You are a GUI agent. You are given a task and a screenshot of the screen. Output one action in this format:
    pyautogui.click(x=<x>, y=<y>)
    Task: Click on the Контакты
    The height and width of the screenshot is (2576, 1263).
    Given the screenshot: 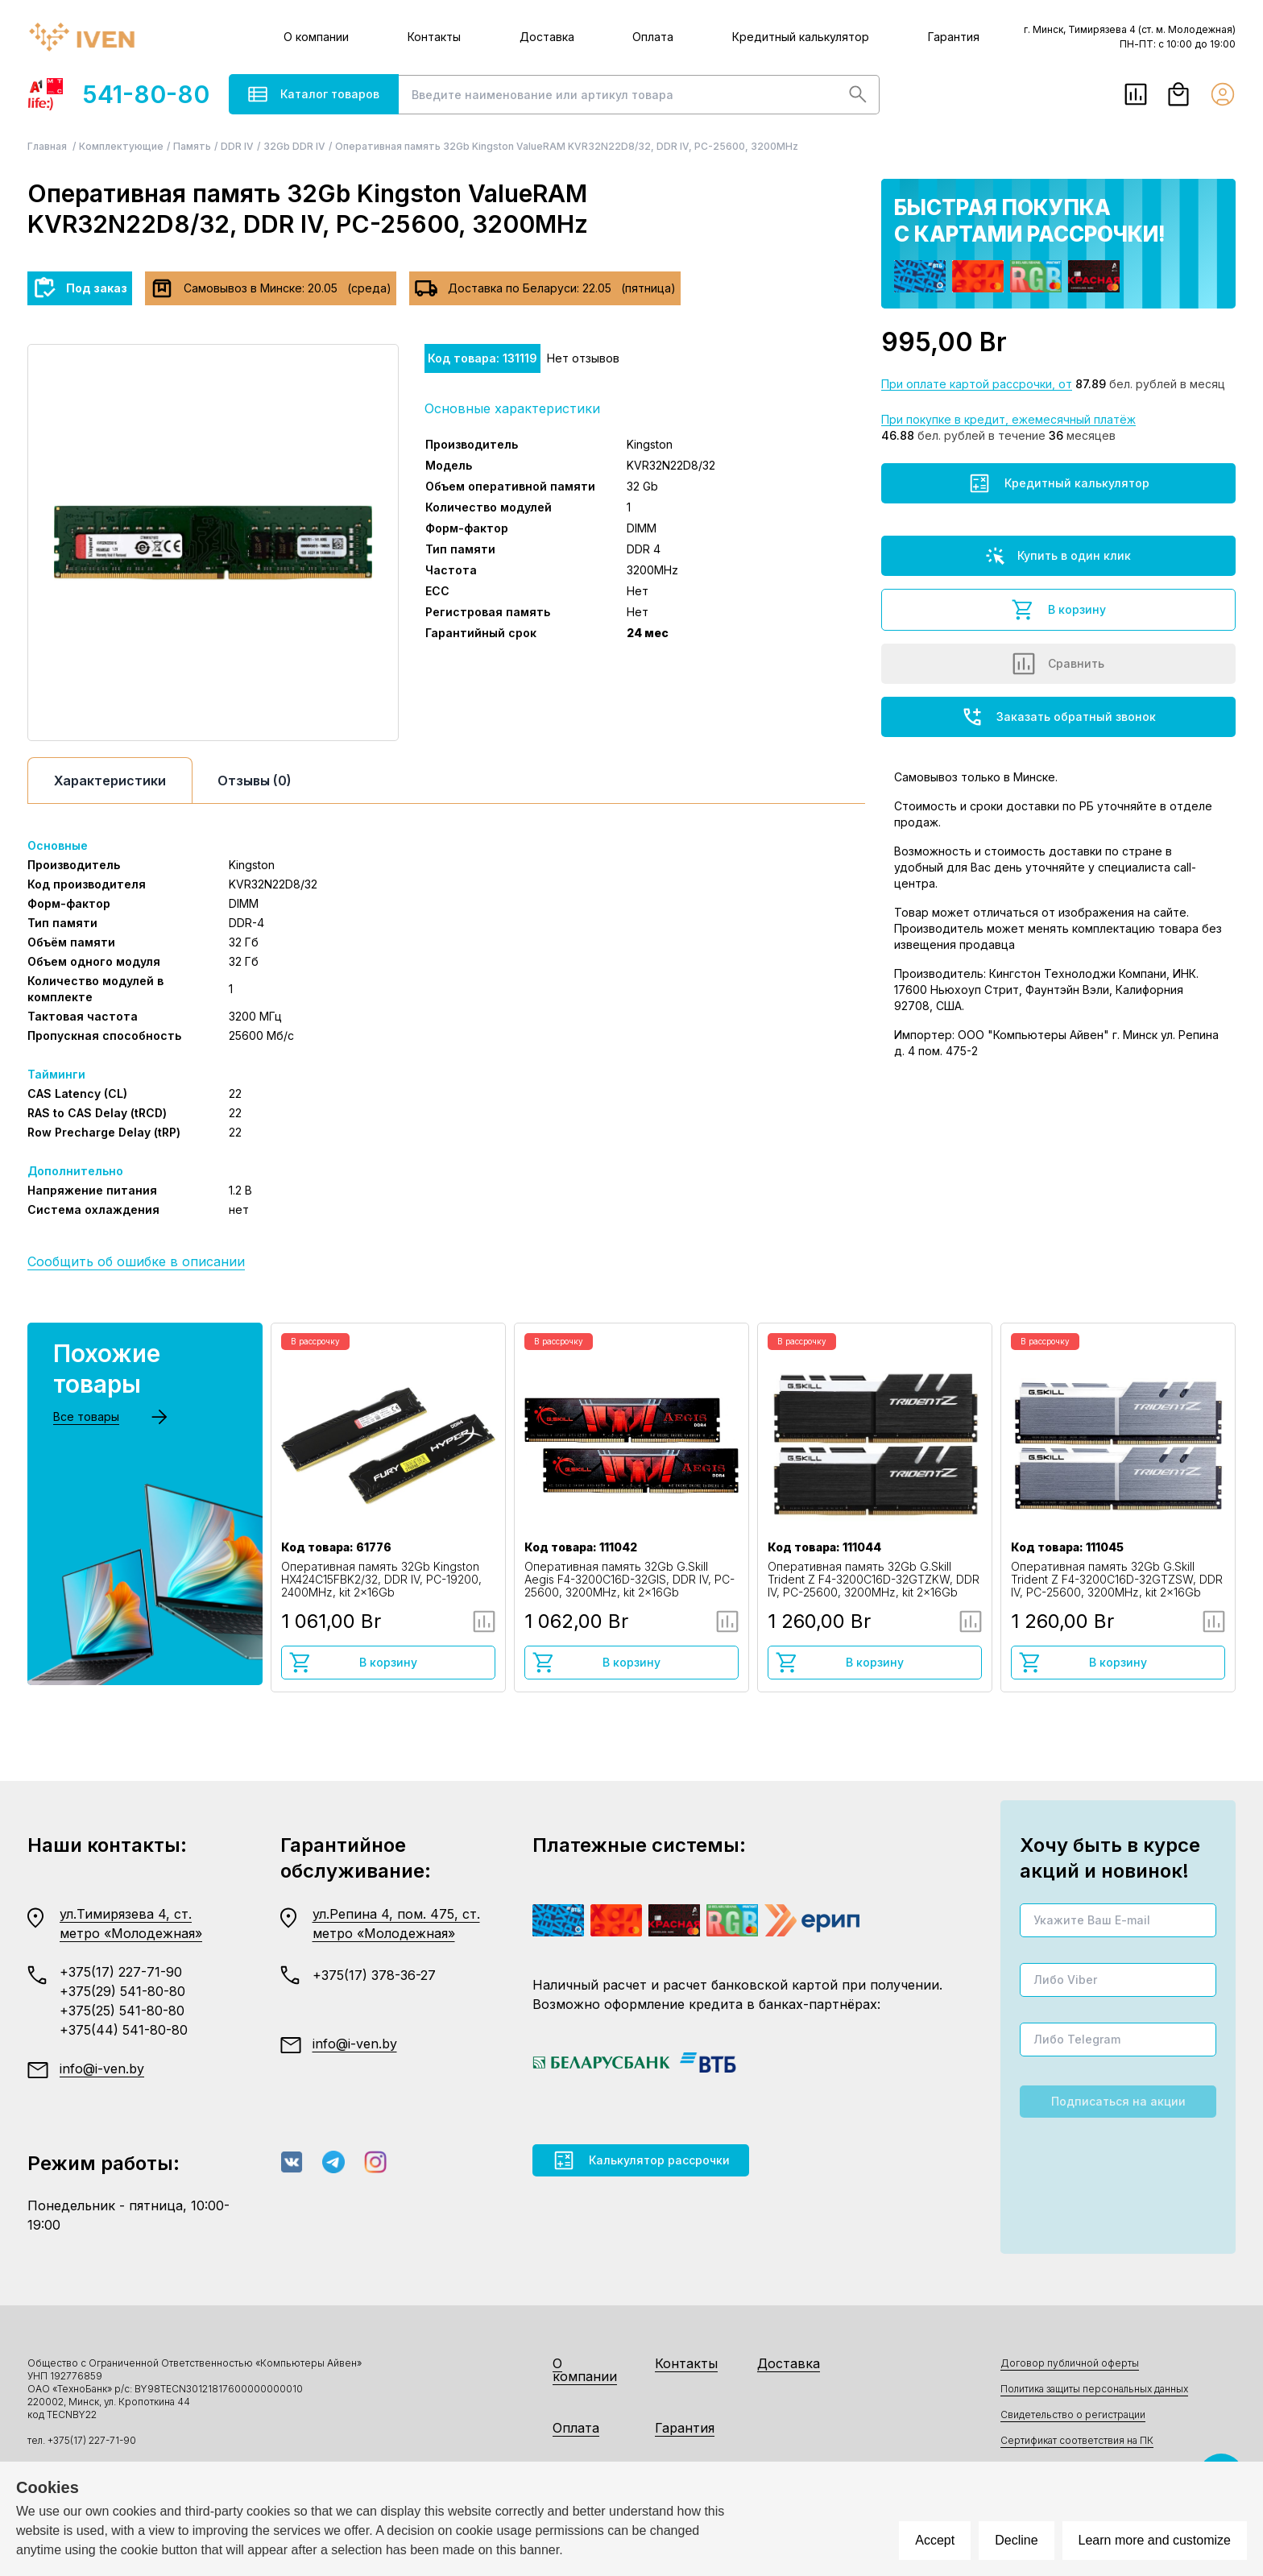 What is the action you would take?
    pyautogui.click(x=434, y=36)
    